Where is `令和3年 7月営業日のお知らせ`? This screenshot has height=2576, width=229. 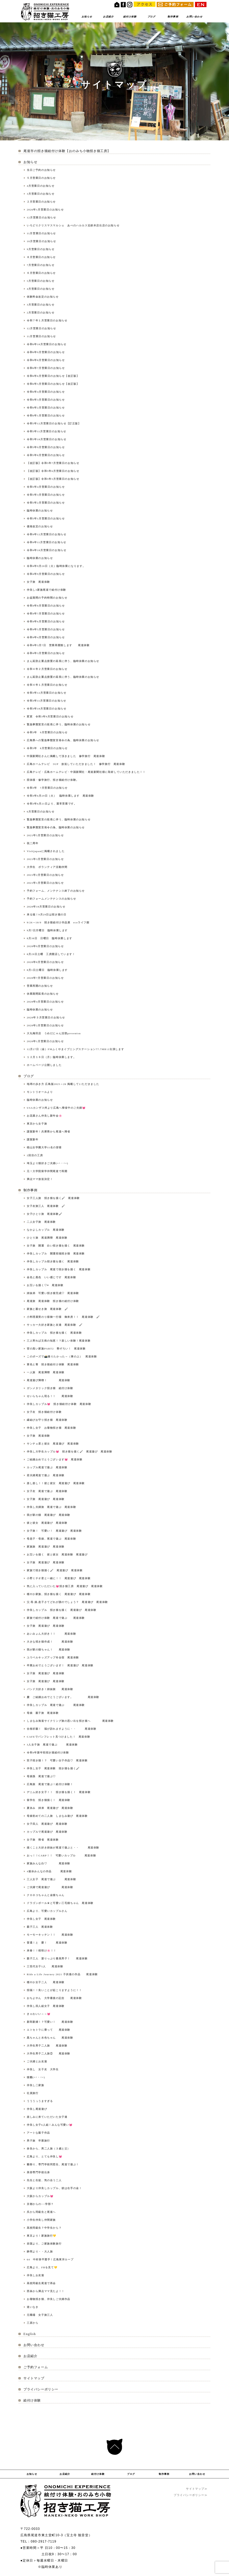 令和3年 7月営業日のお知らせ is located at coordinates (47, 788).